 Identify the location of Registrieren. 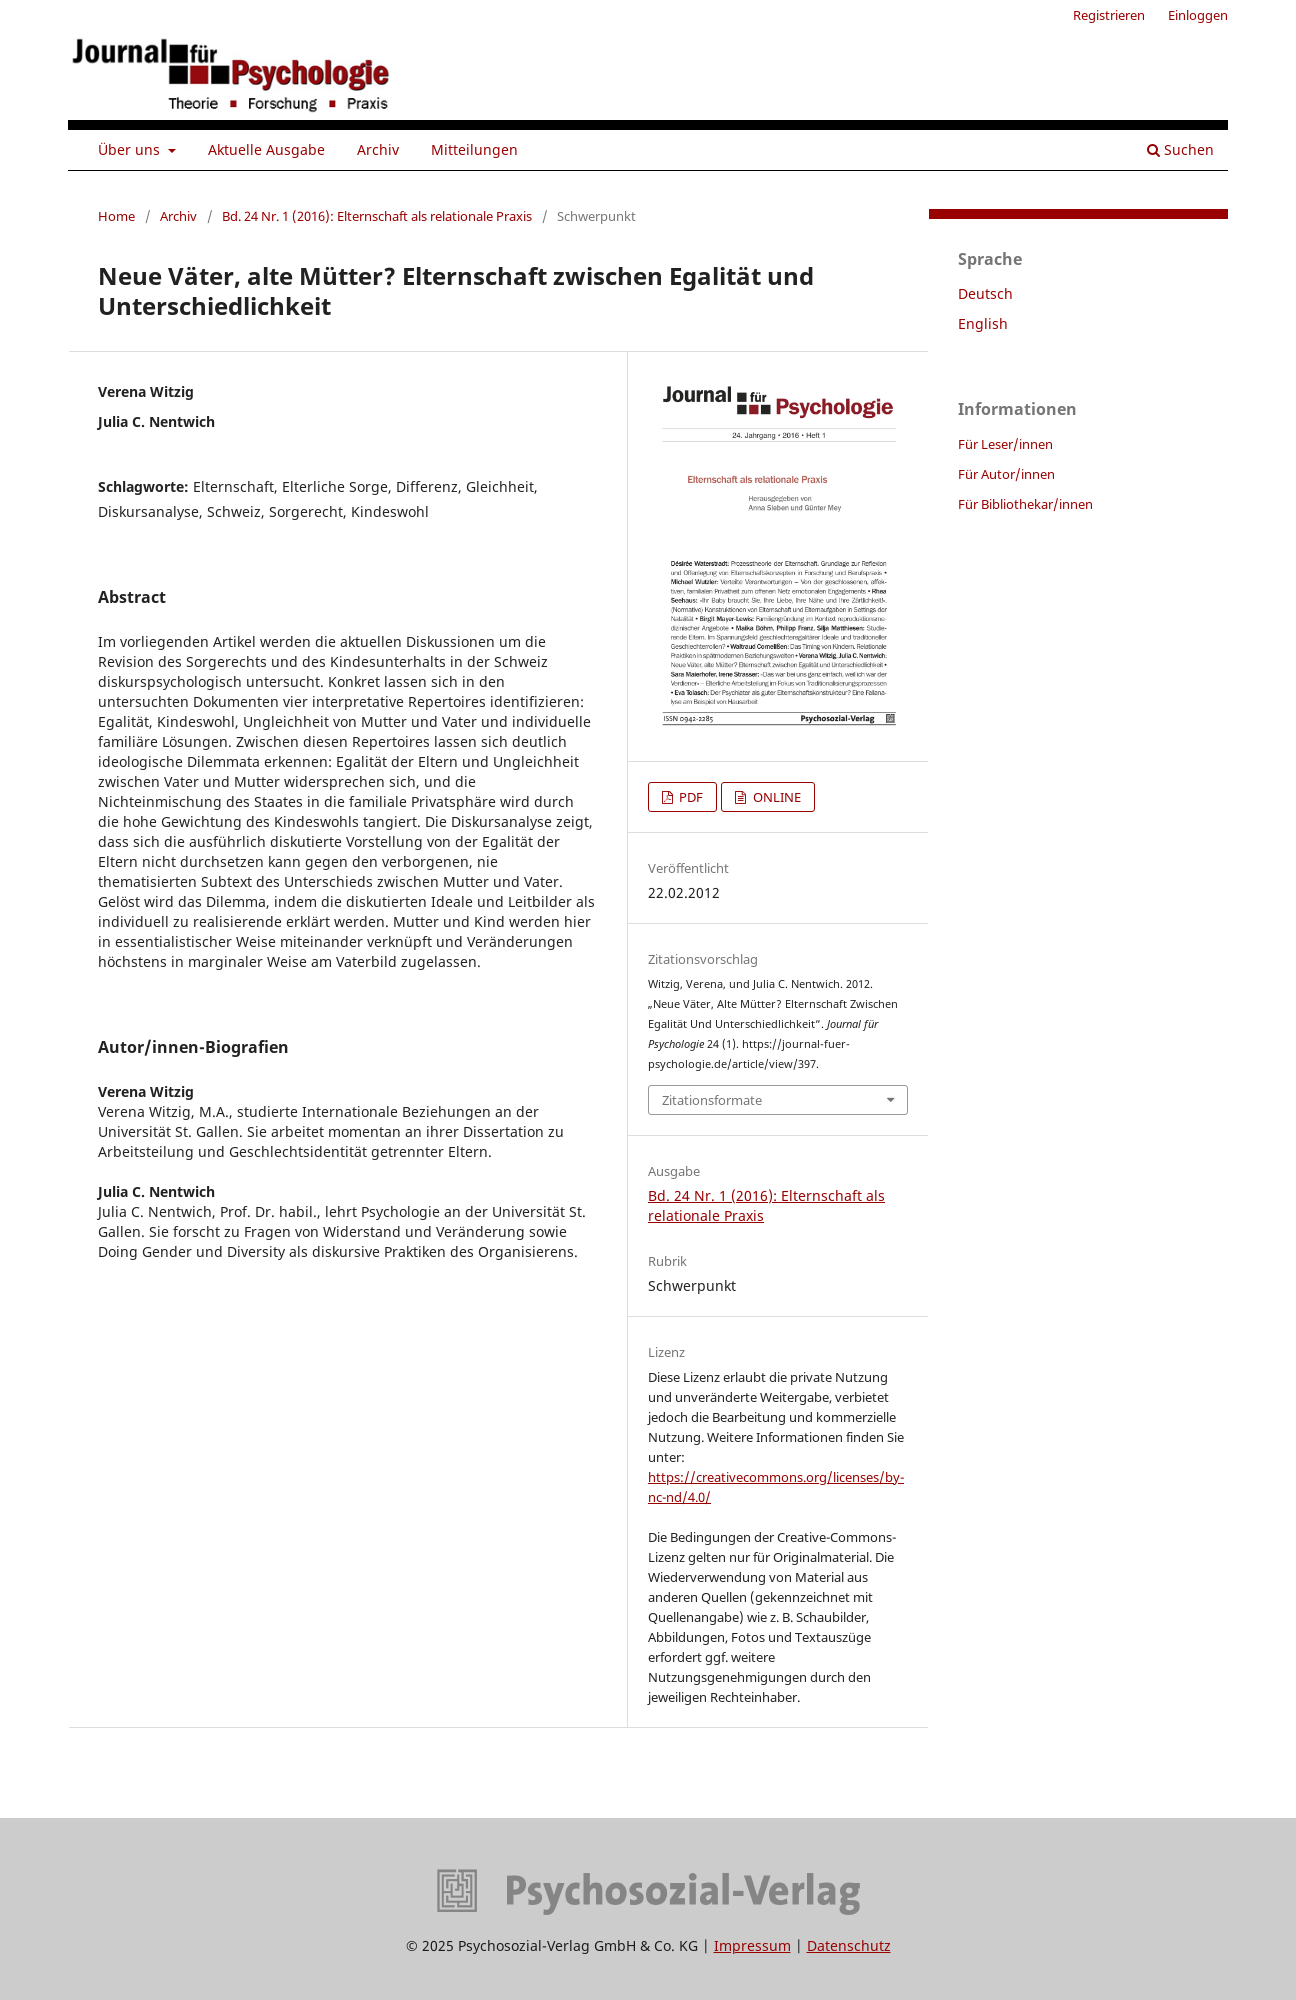
(1109, 15).